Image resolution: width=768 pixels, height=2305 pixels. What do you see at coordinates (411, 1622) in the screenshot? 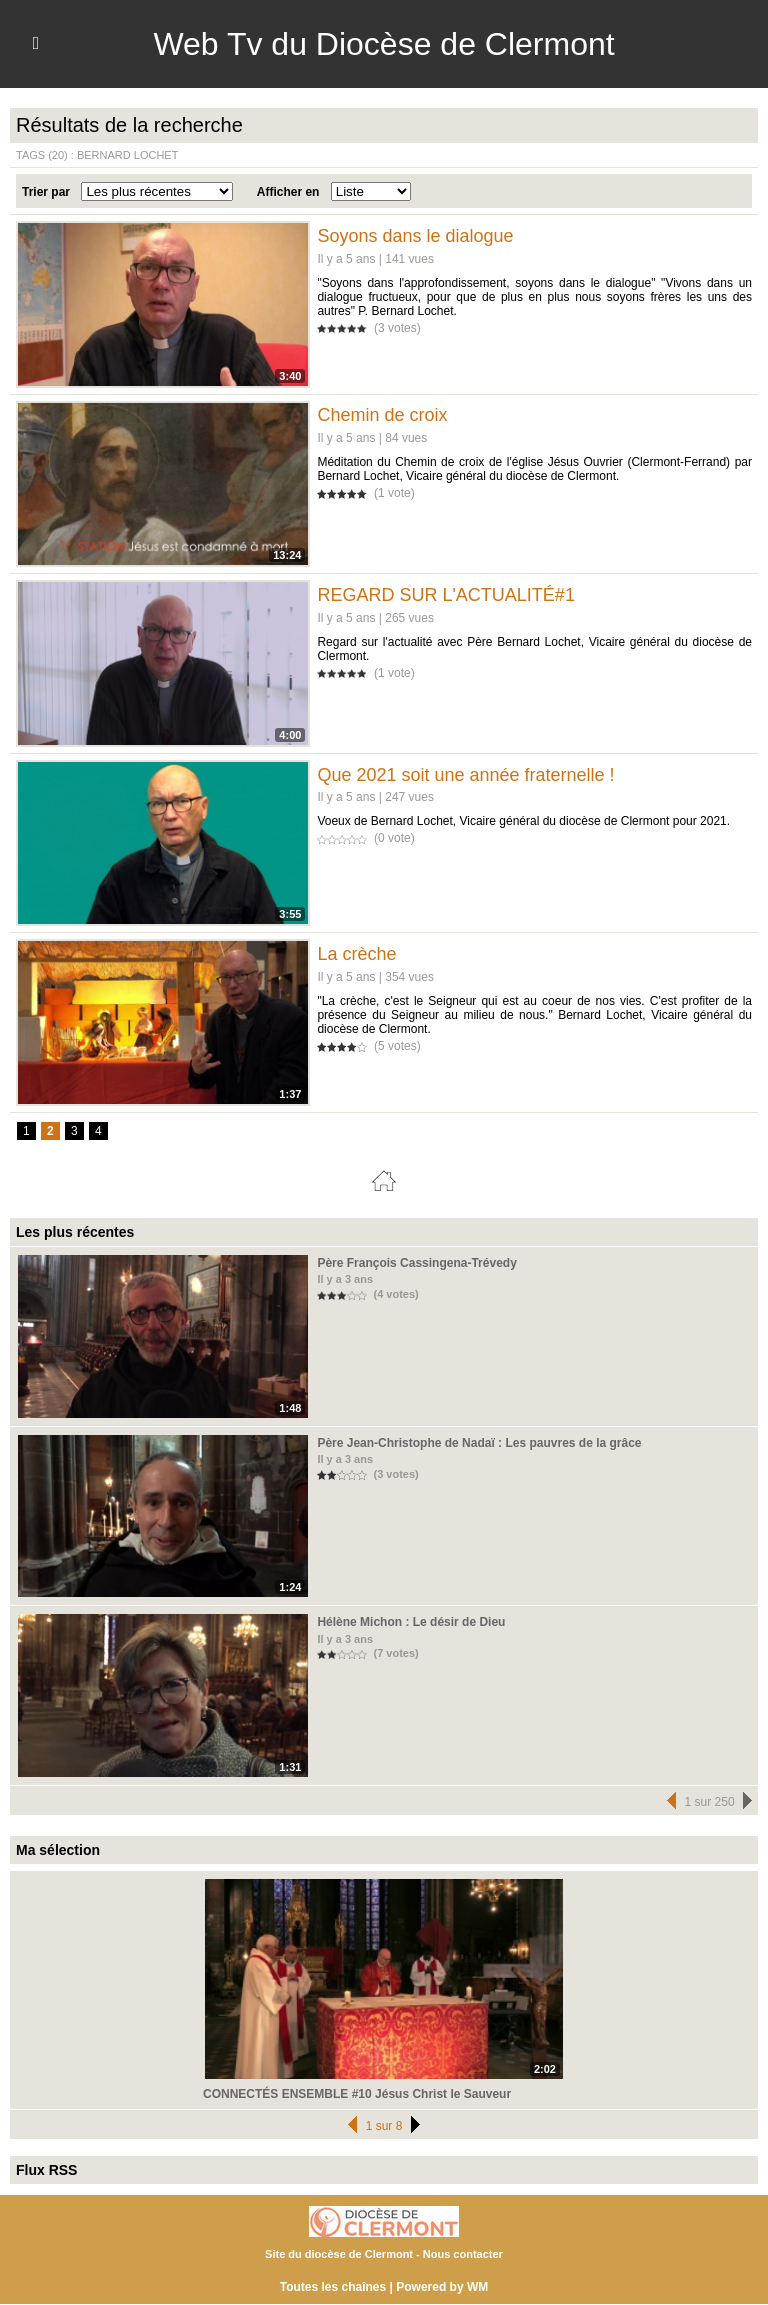
I see `Hélène Michon : Le désir de Dieu` at bounding box center [411, 1622].